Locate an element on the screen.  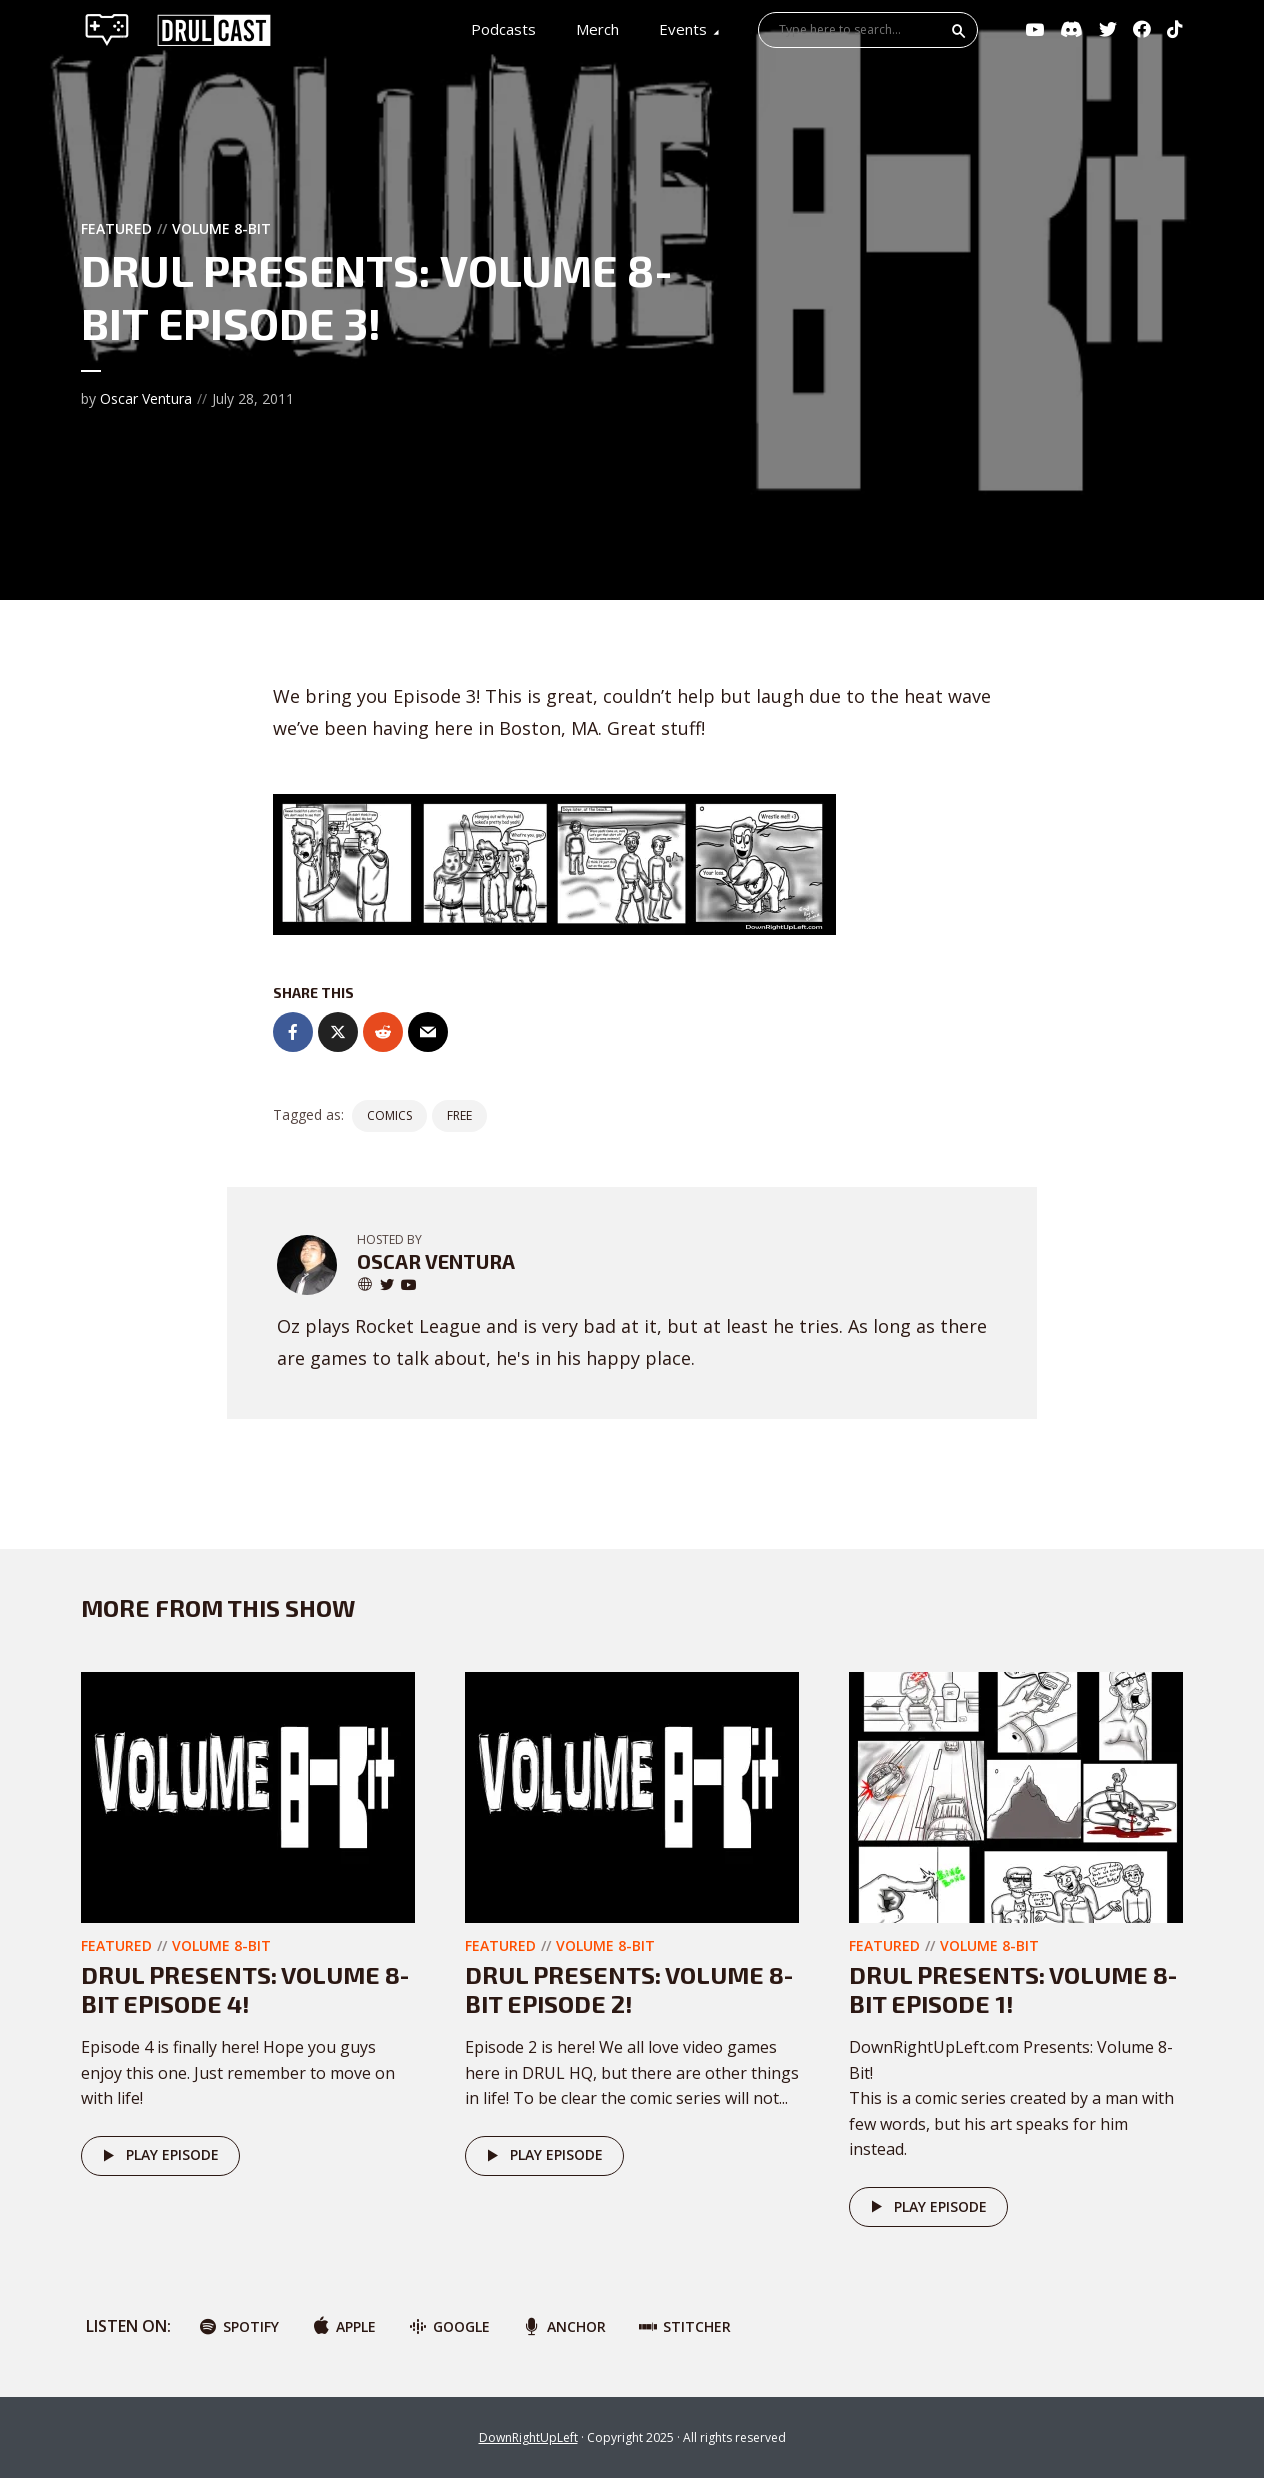
Podcasts is located at coordinates (503, 29).